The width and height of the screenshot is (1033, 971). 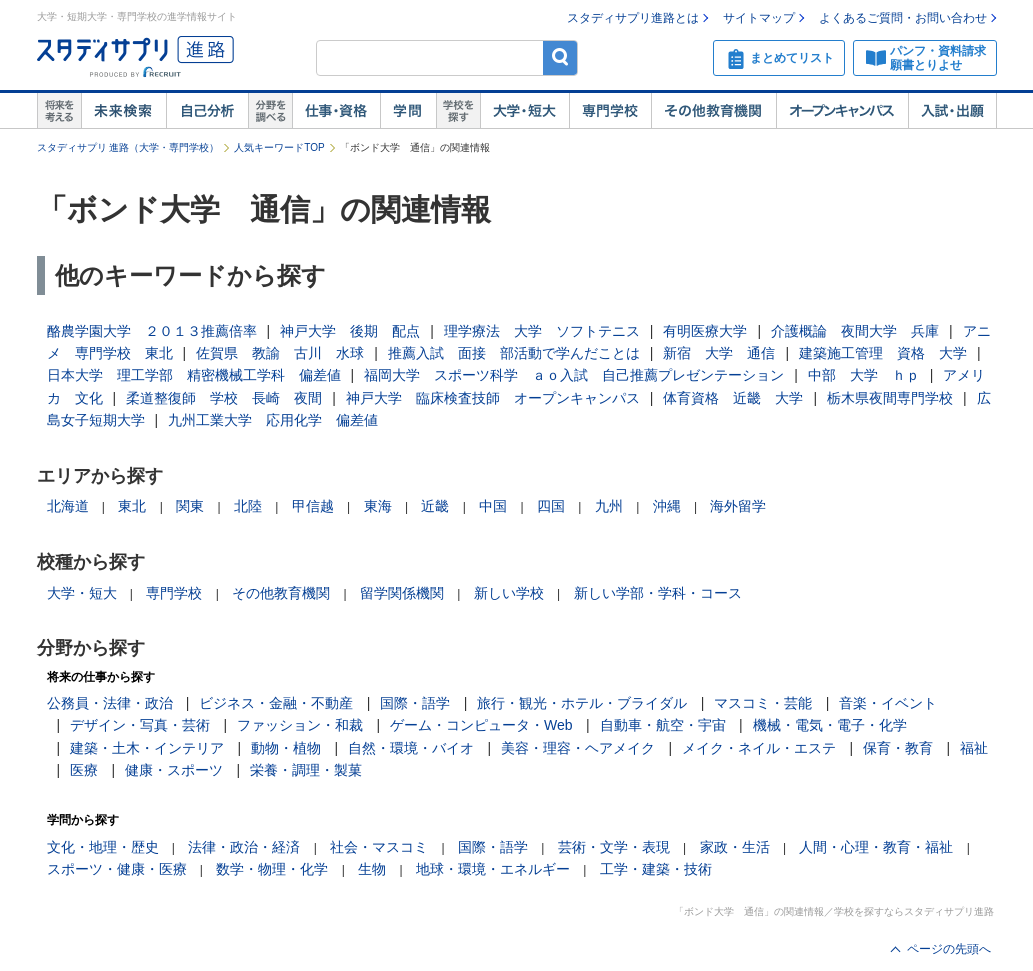 I want to click on 美容・理容・ヘアメイク, so click(x=578, y=748).